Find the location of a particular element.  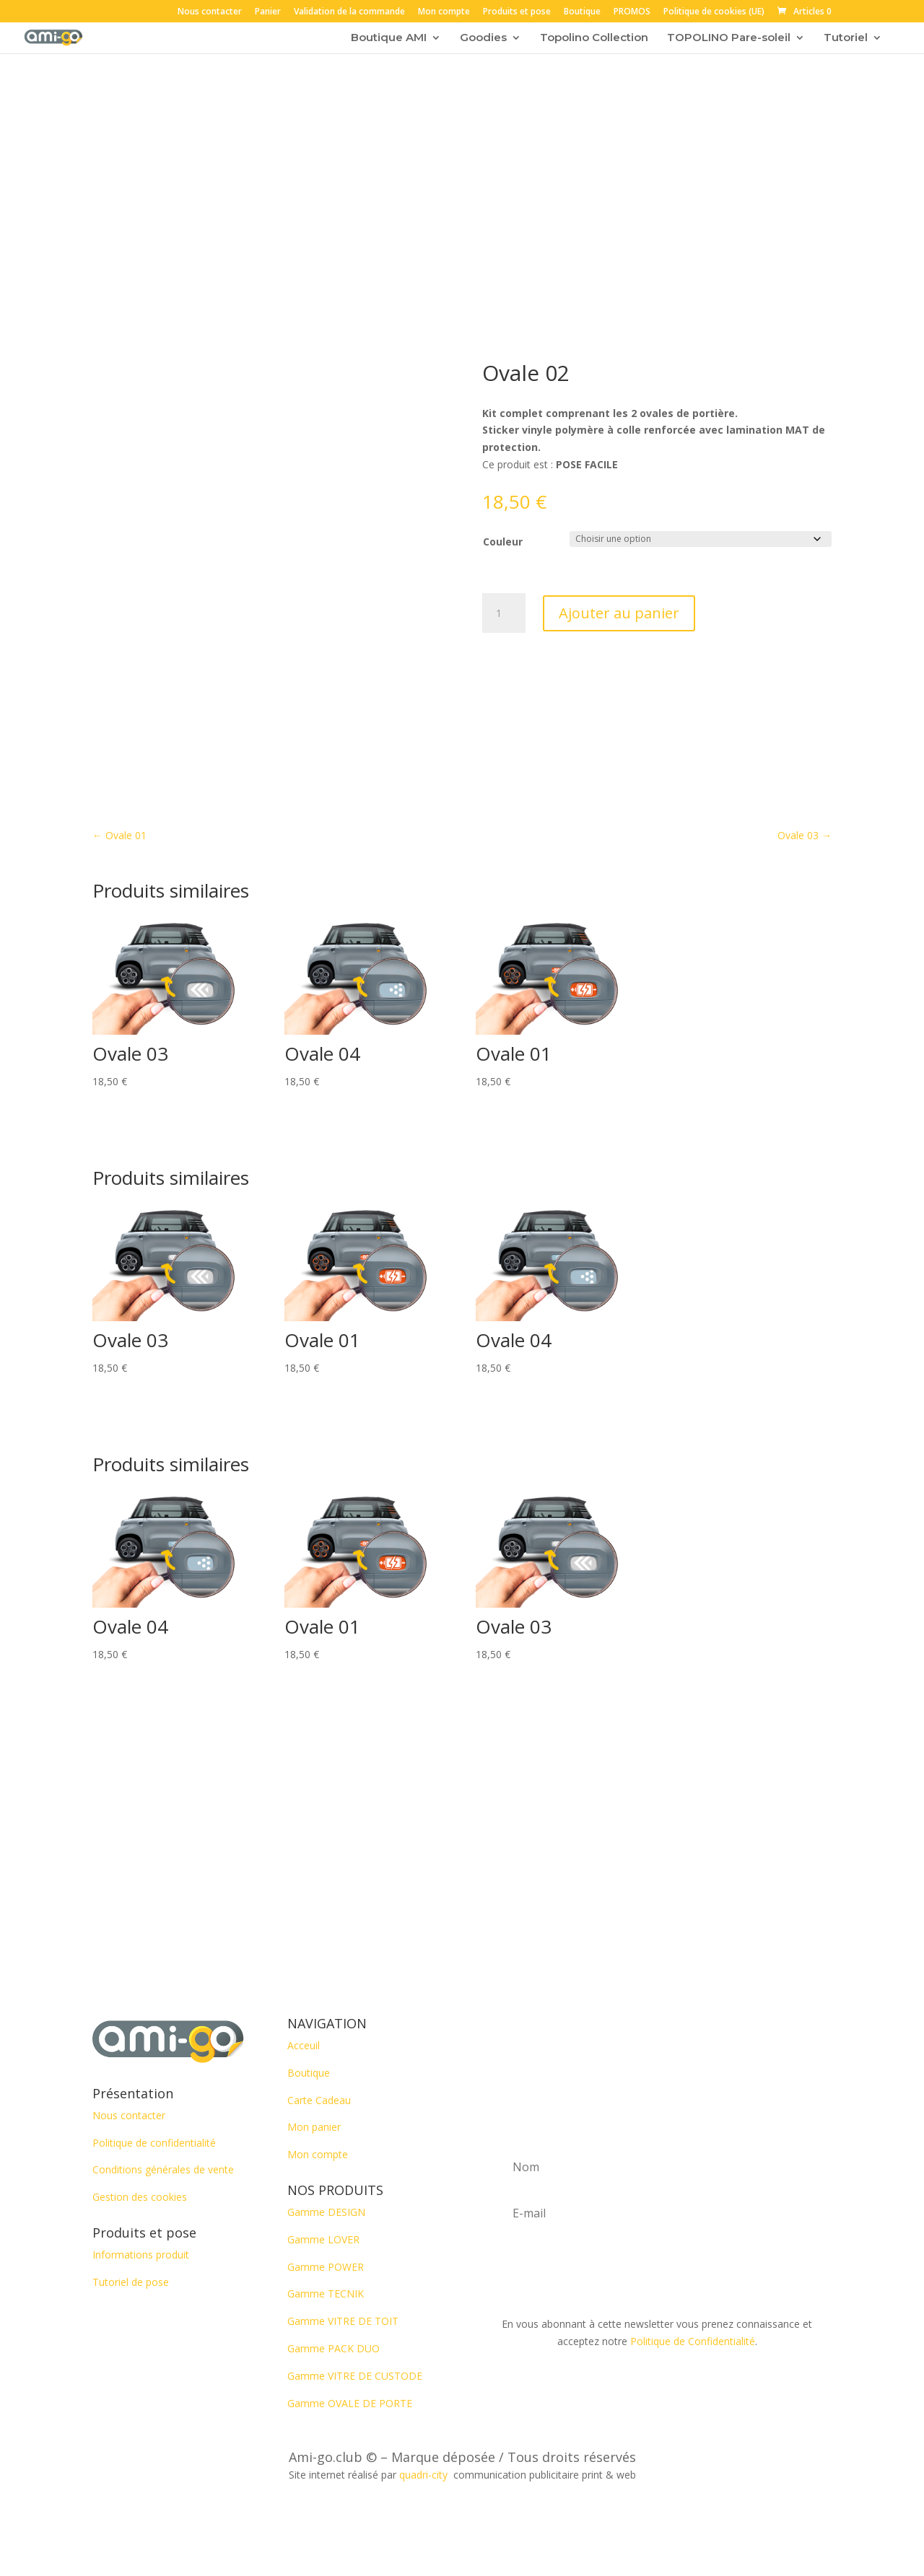

Acceuil is located at coordinates (303, 2045).